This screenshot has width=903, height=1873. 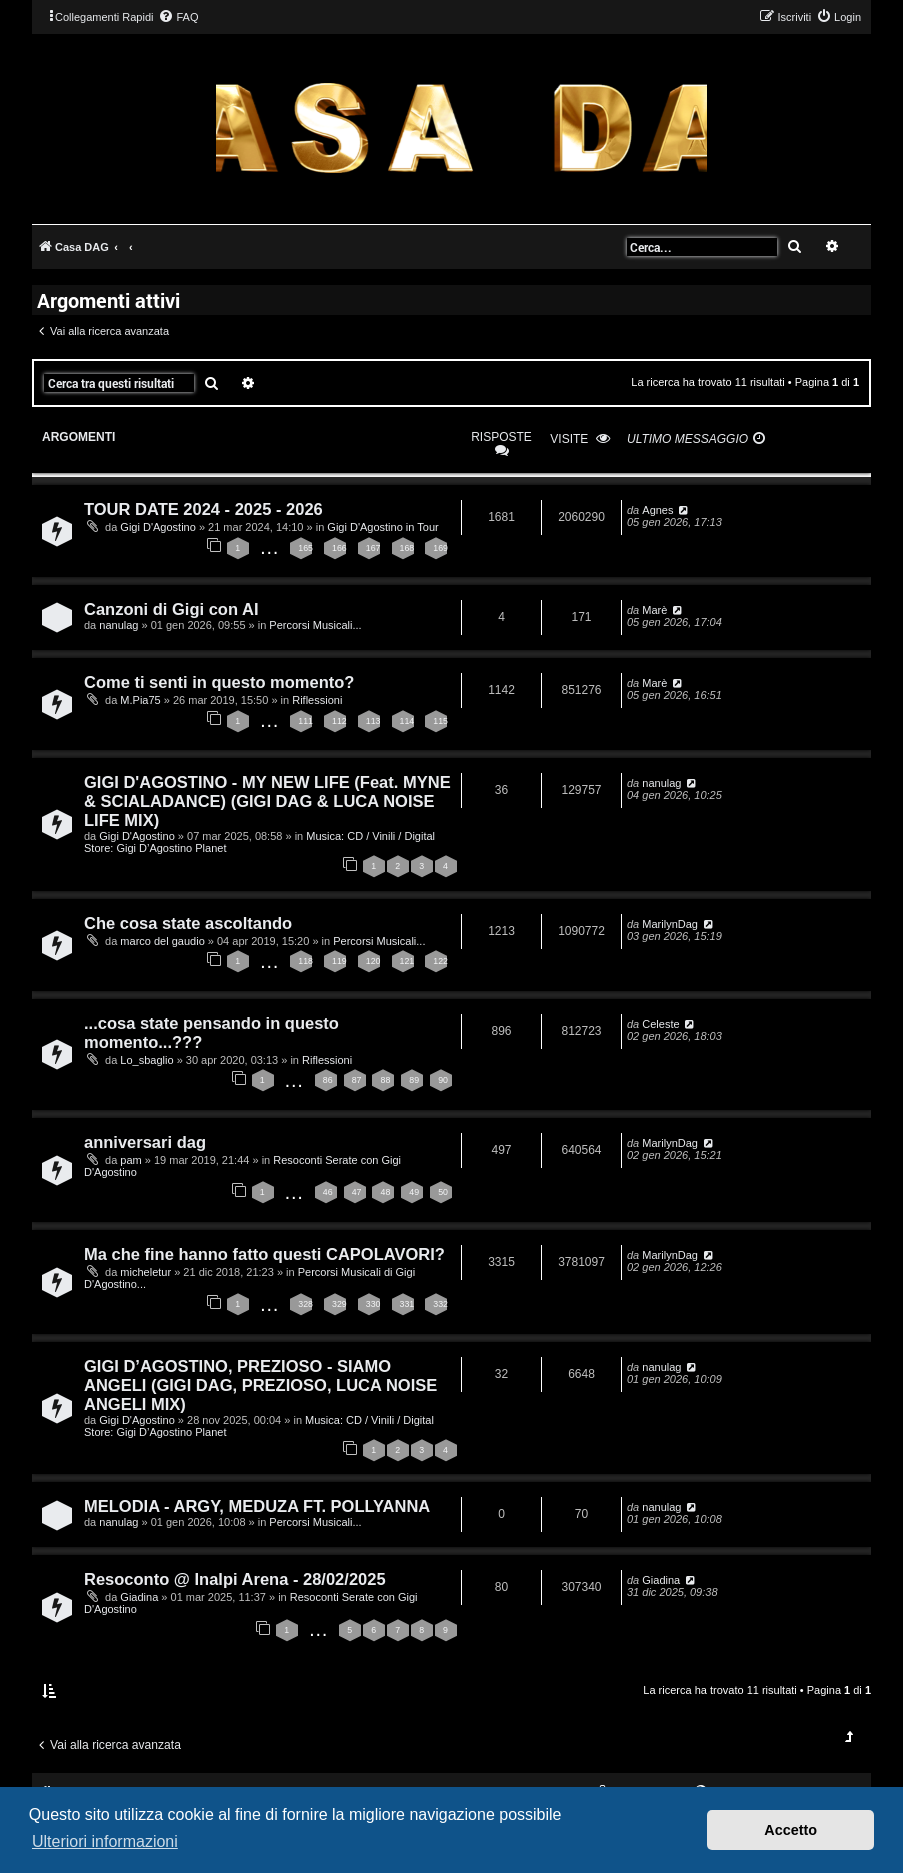 I want to click on Marè, so click(x=654, y=610).